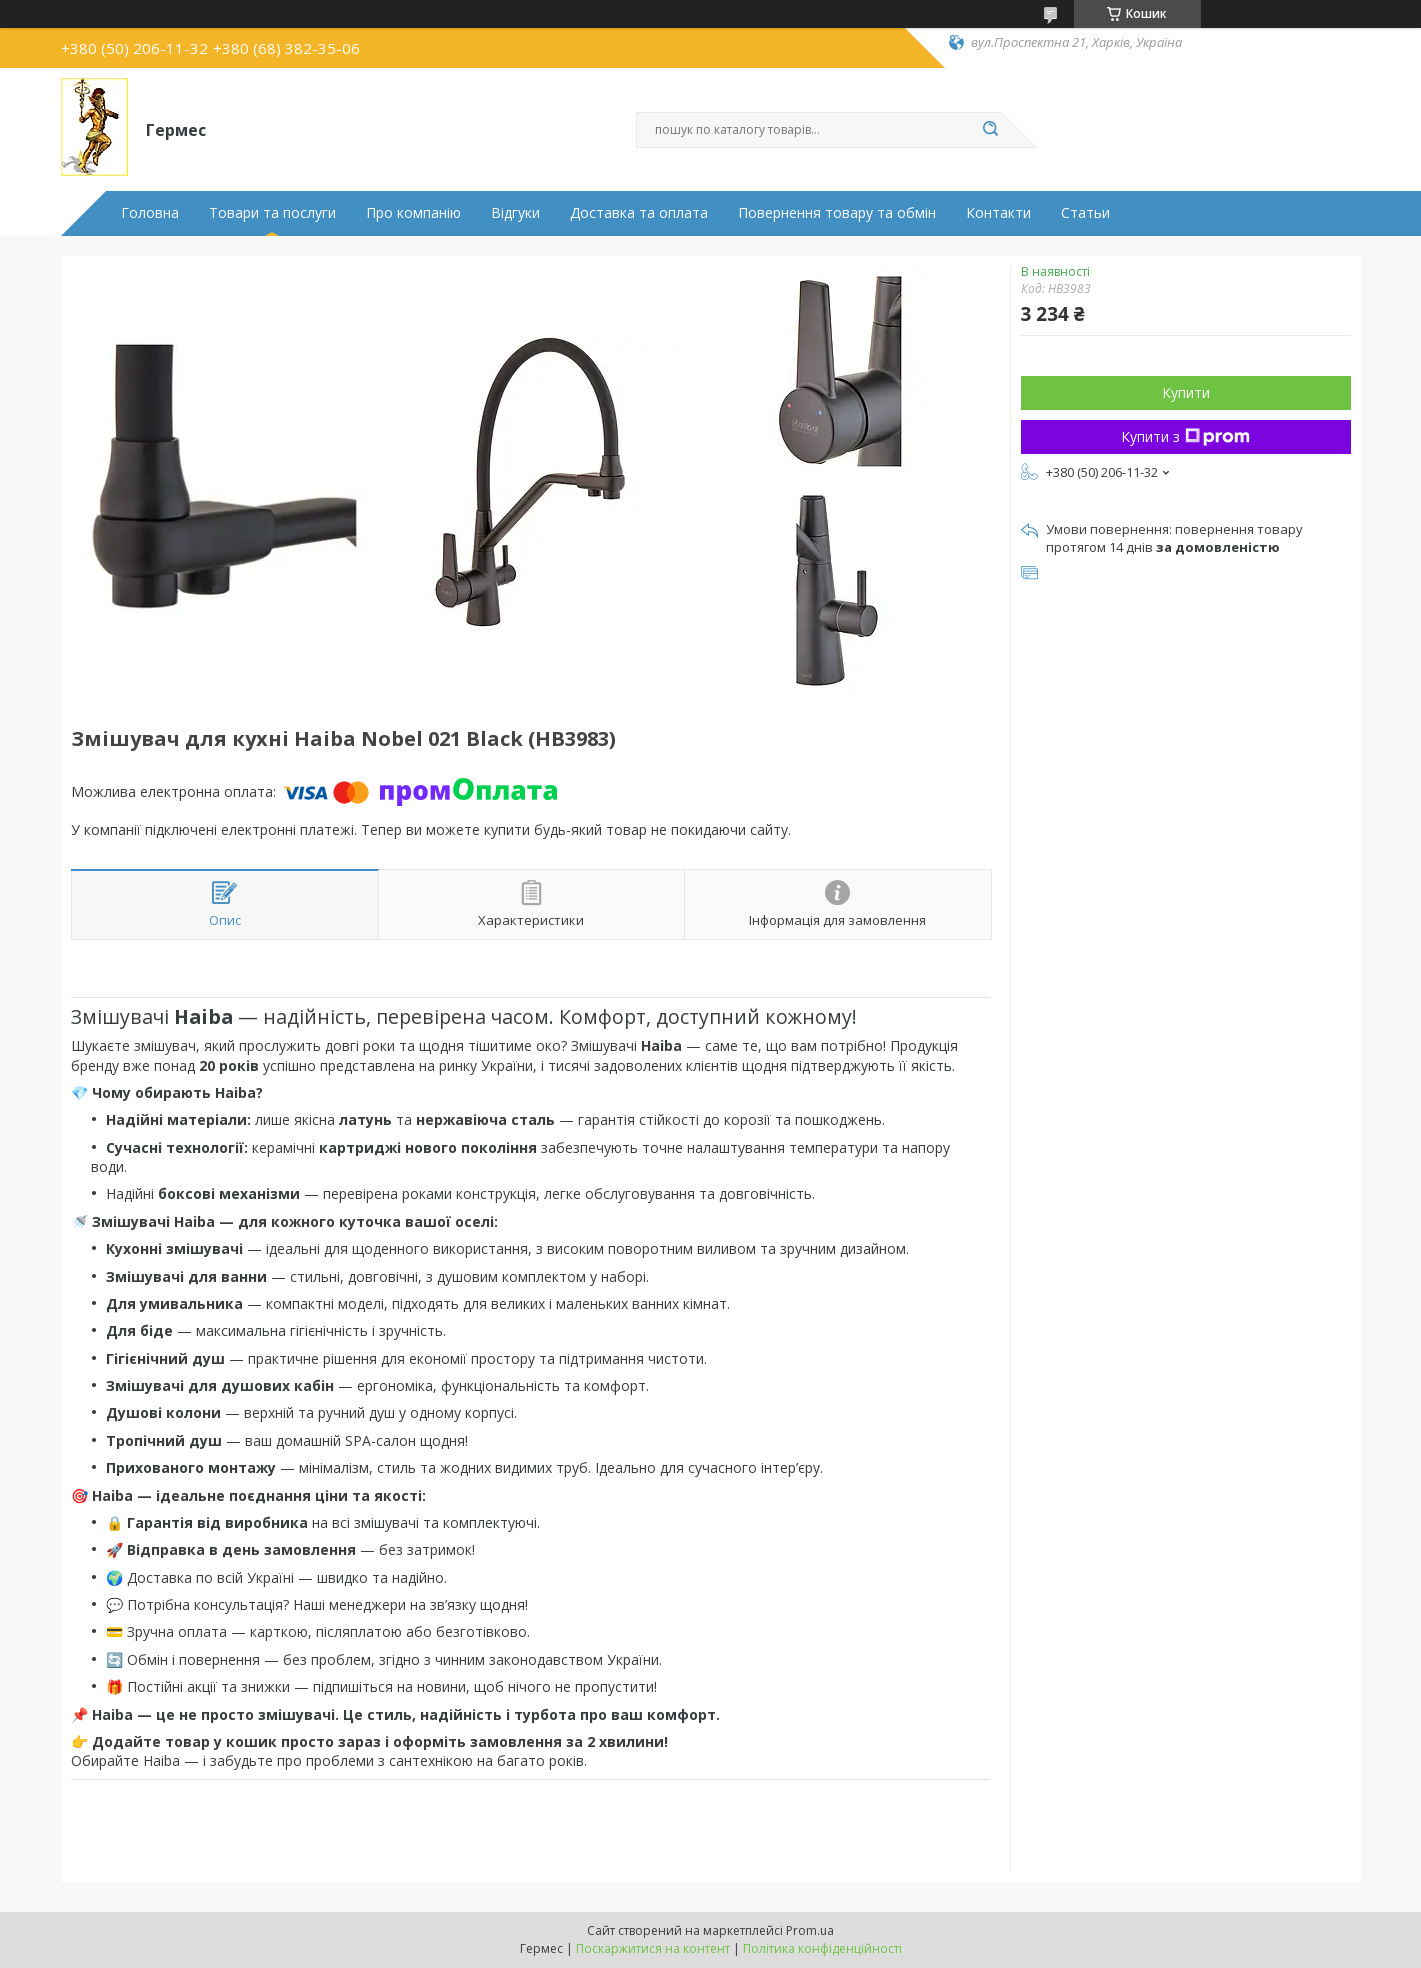 This screenshot has width=1421, height=1968. I want to click on [Шукати], so click(991, 130).